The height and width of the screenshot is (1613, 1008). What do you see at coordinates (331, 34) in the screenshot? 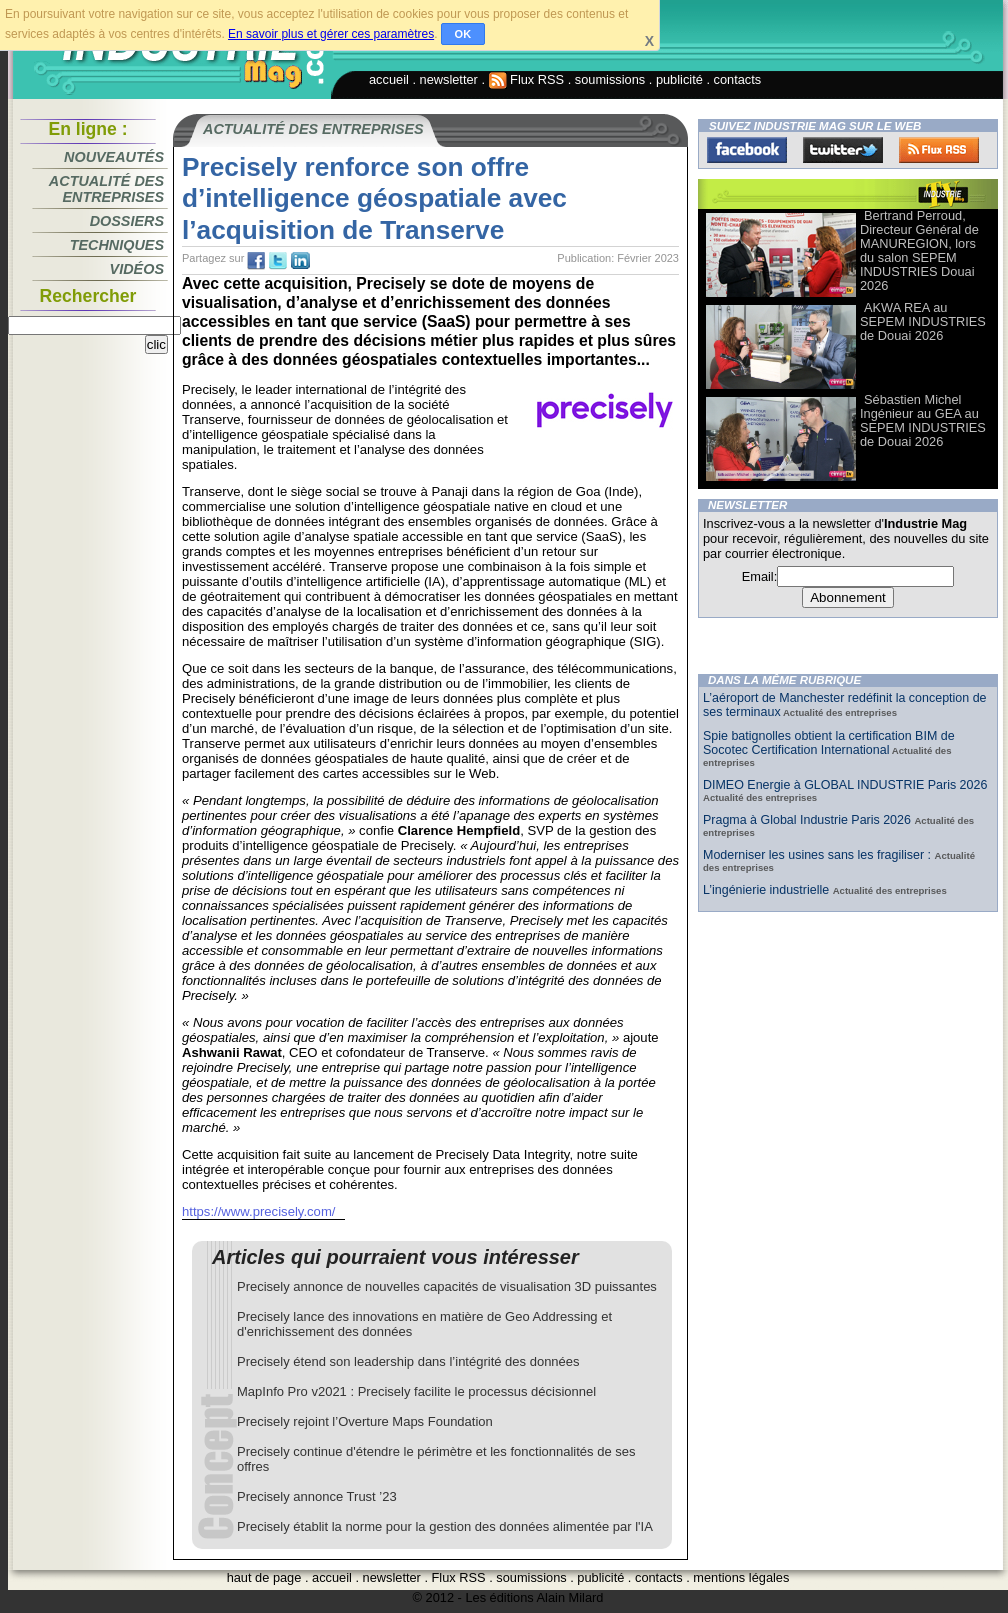
I see `En savoir plus et gérer ces paramètres` at bounding box center [331, 34].